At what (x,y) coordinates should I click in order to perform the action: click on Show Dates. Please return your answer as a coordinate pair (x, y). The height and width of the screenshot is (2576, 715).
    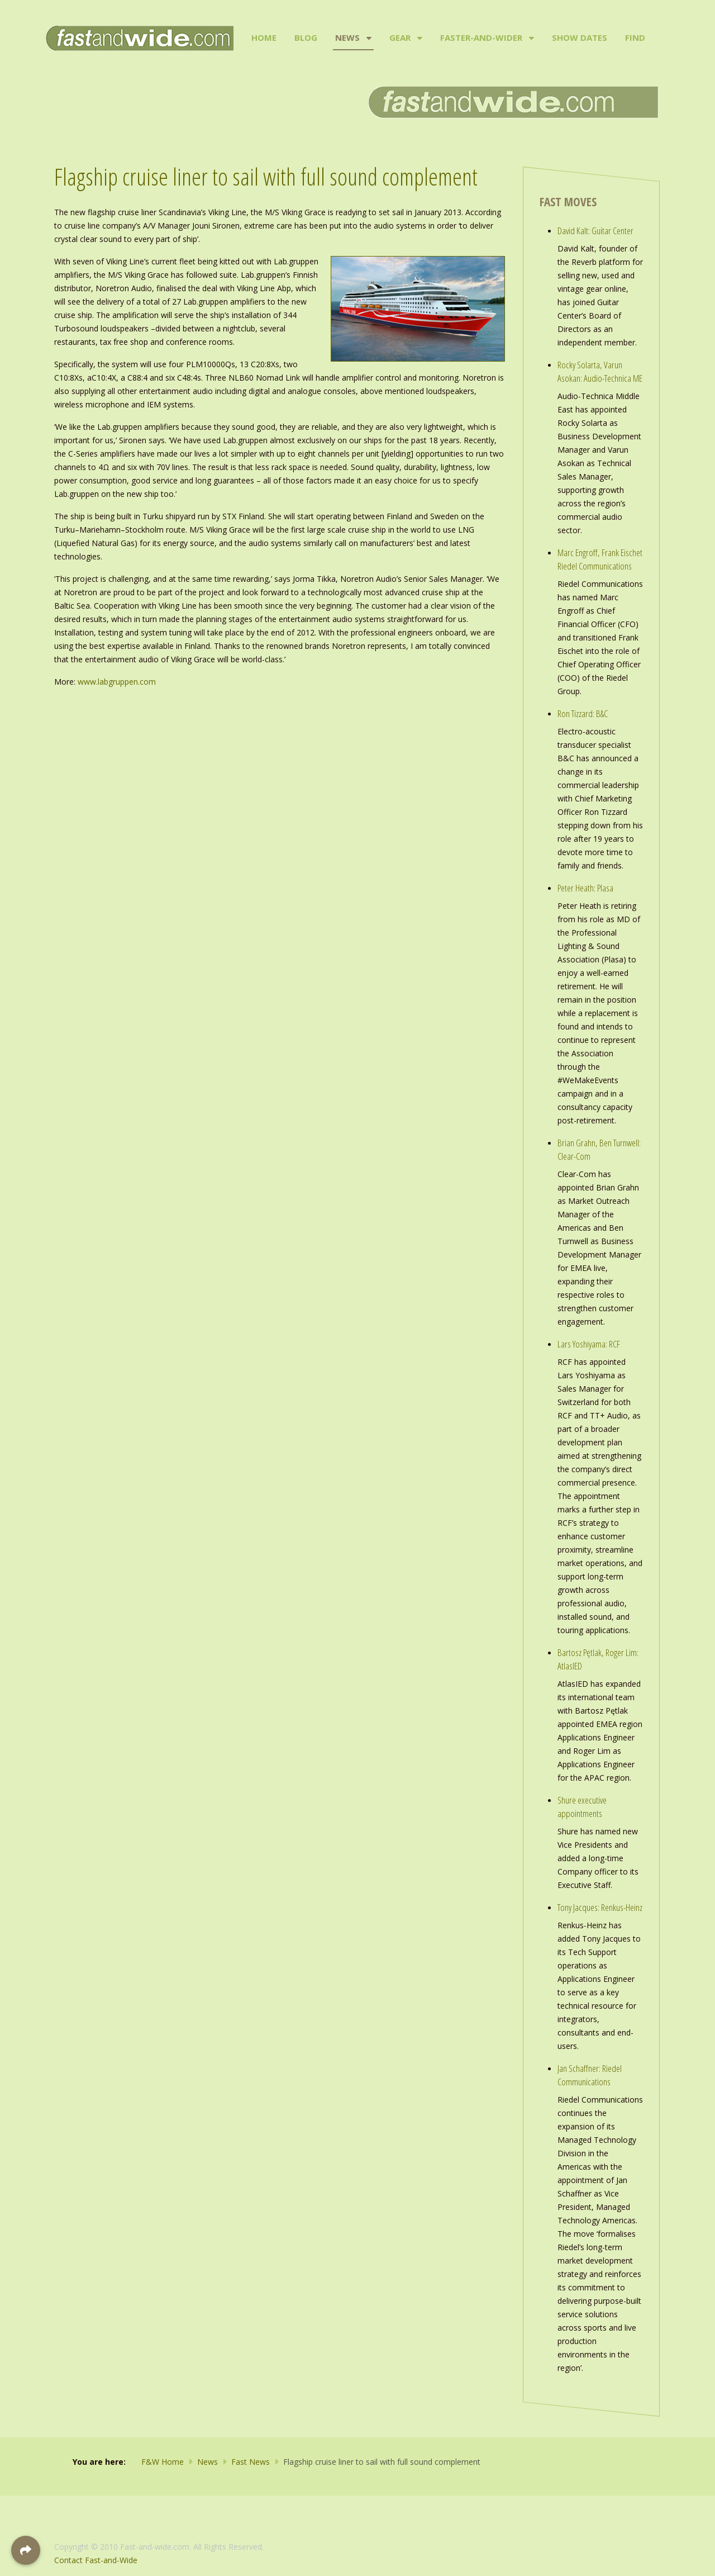
    Looking at the image, I should click on (579, 37).